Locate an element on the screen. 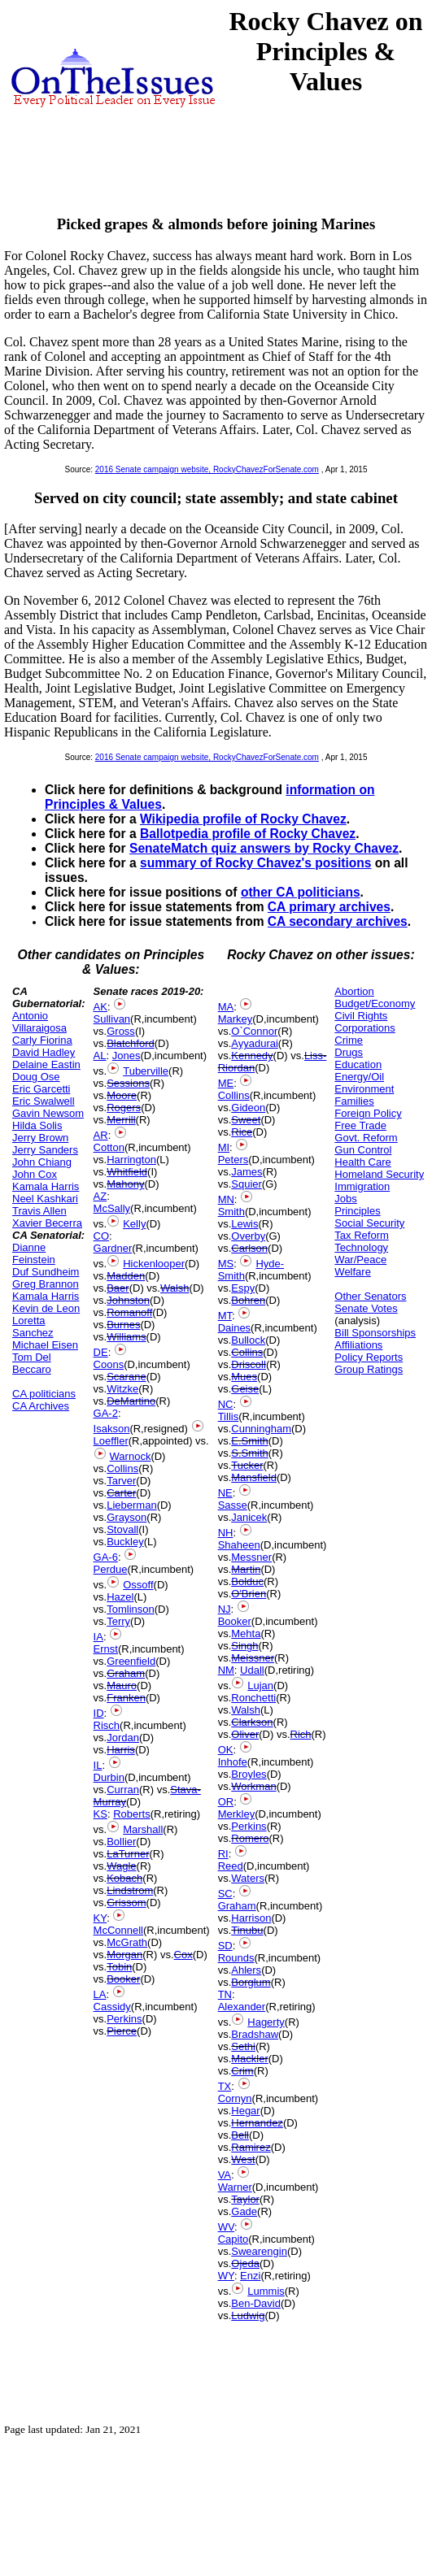 This screenshot has height=2576, width=432. AR is located at coordinates (101, 1135).